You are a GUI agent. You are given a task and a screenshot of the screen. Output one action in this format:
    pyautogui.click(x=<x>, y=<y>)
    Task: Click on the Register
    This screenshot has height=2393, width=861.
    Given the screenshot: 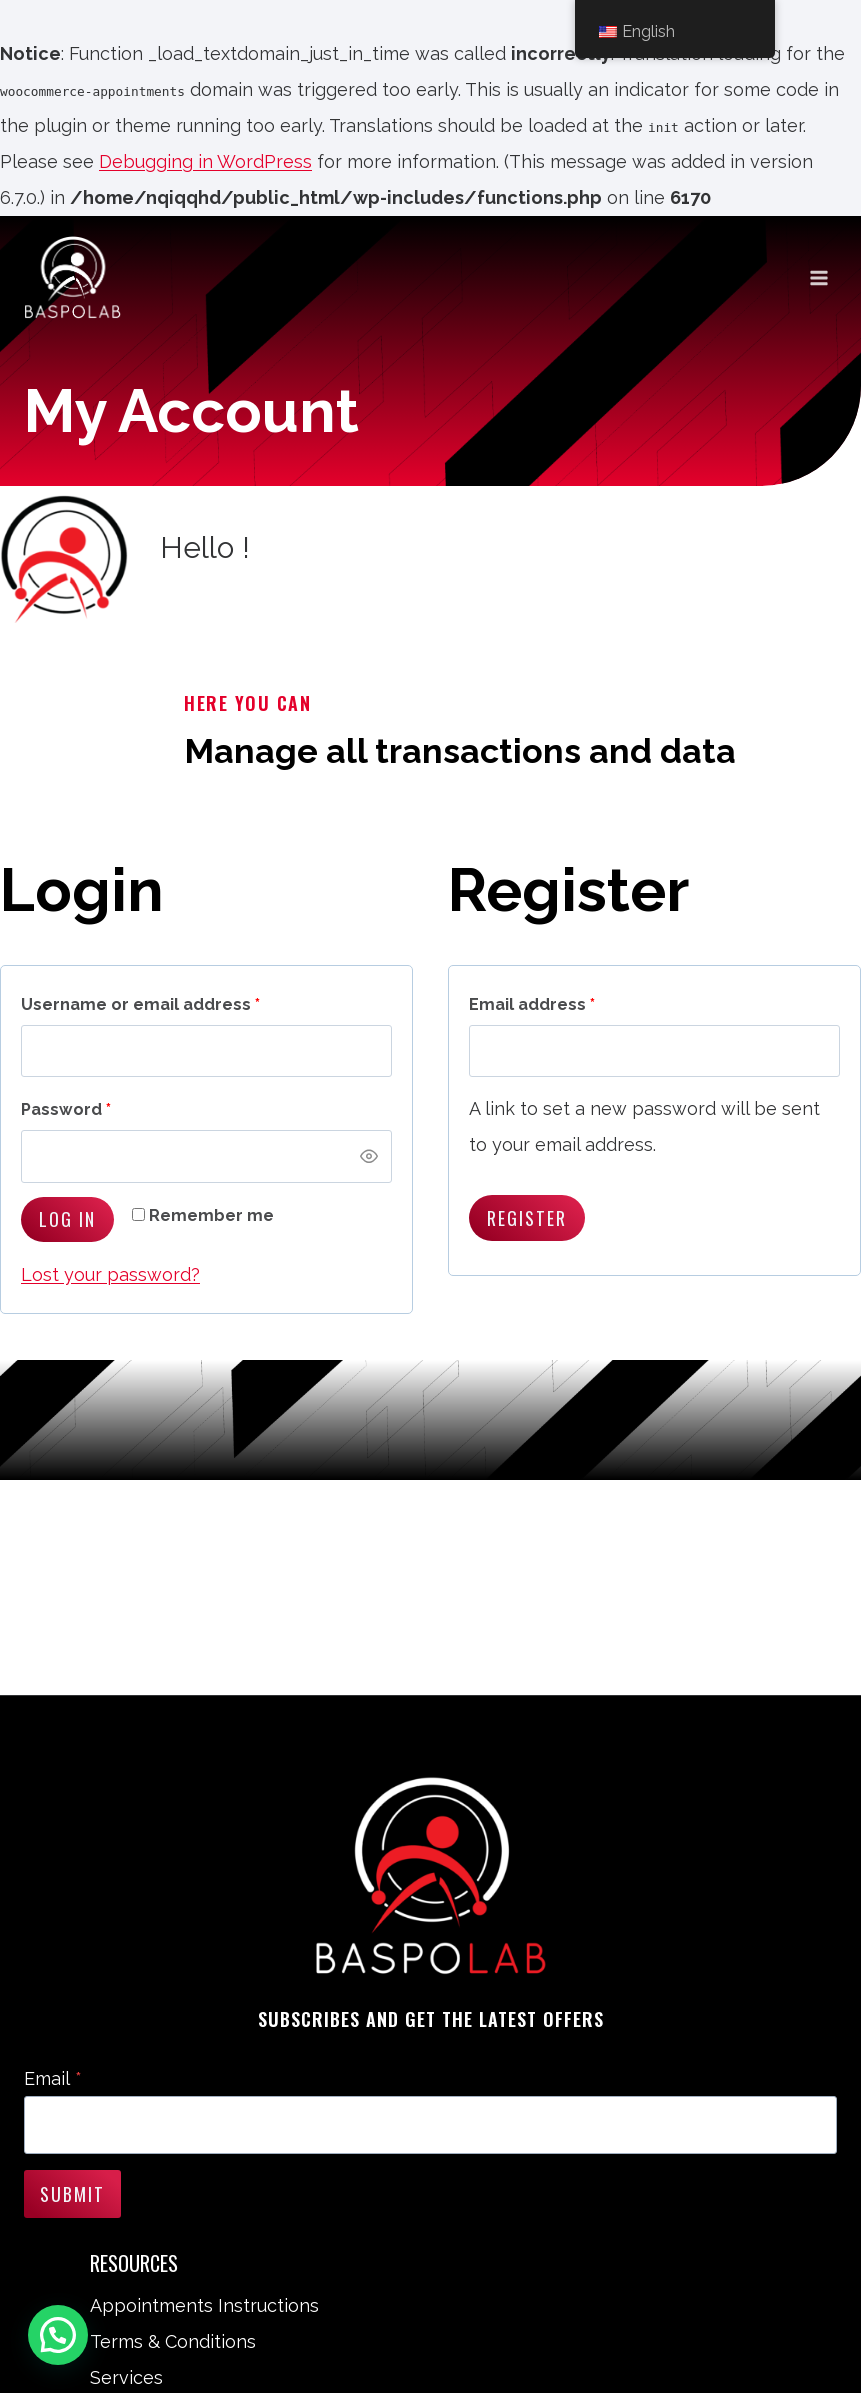 What is the action you would take?
    pyautogui.click(x=527, y=1218)
    